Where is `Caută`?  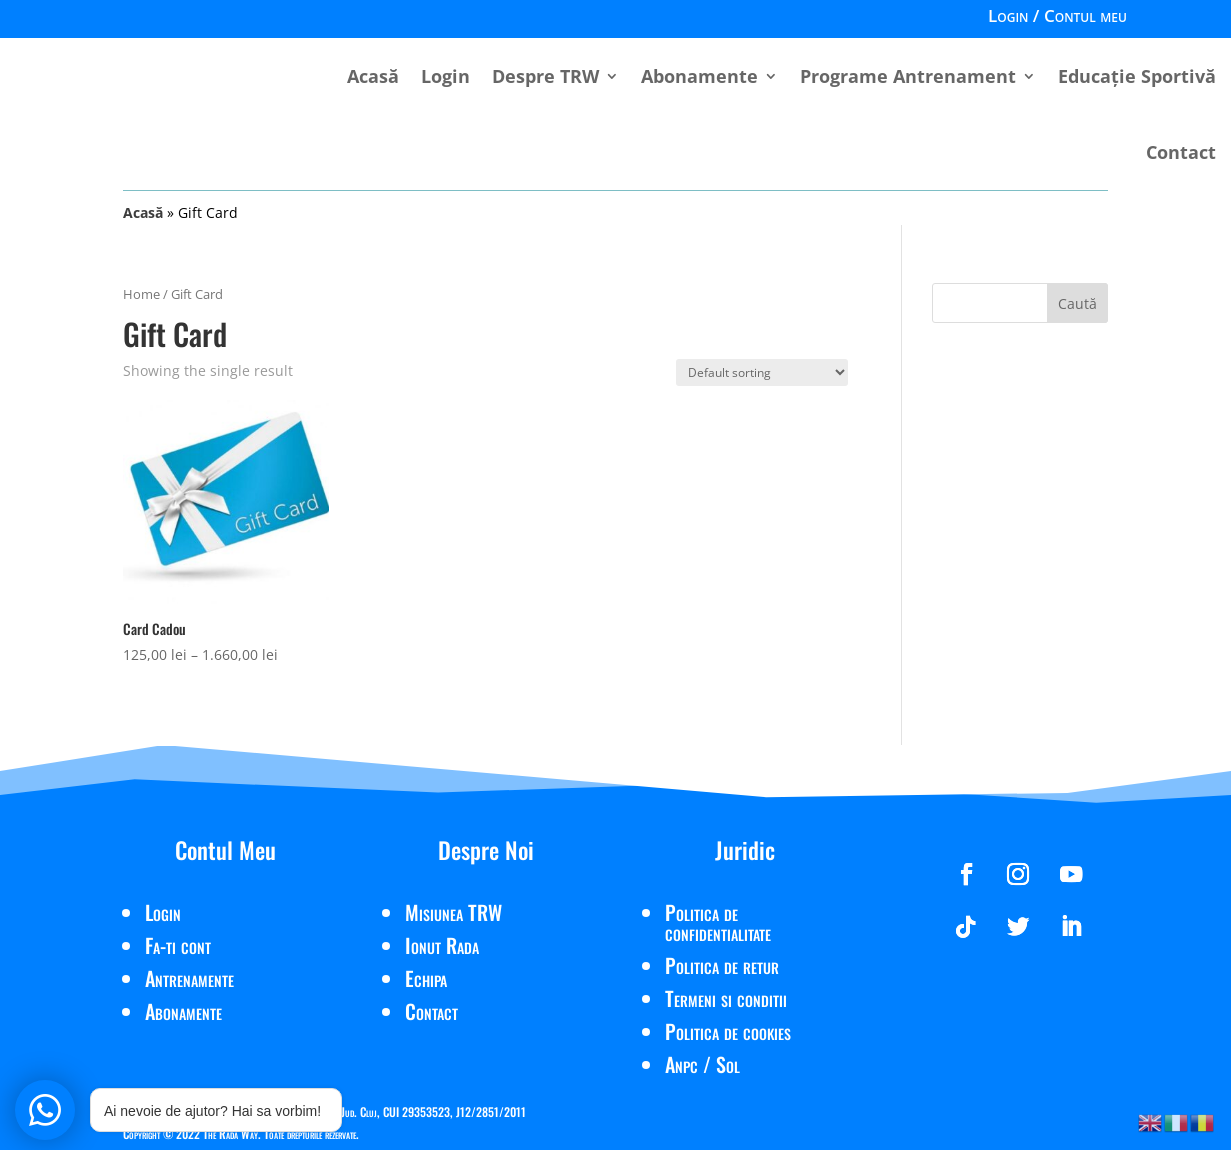
Caută is located at coordinates (1077, 303).